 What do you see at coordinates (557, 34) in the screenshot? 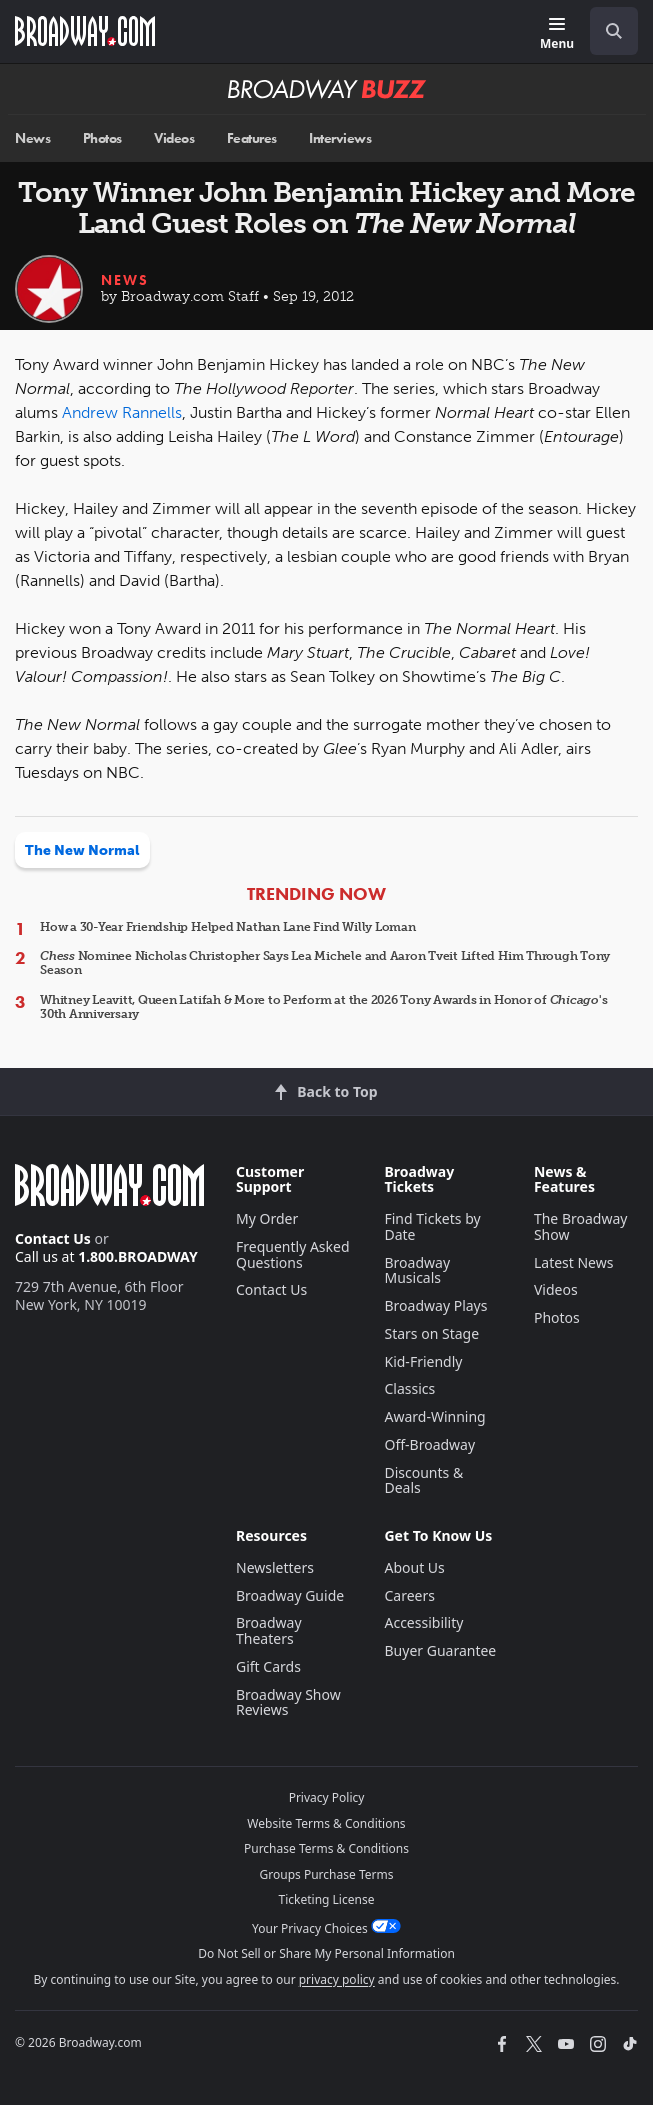
I see `[Menu]` at bounding box center [557, 34].